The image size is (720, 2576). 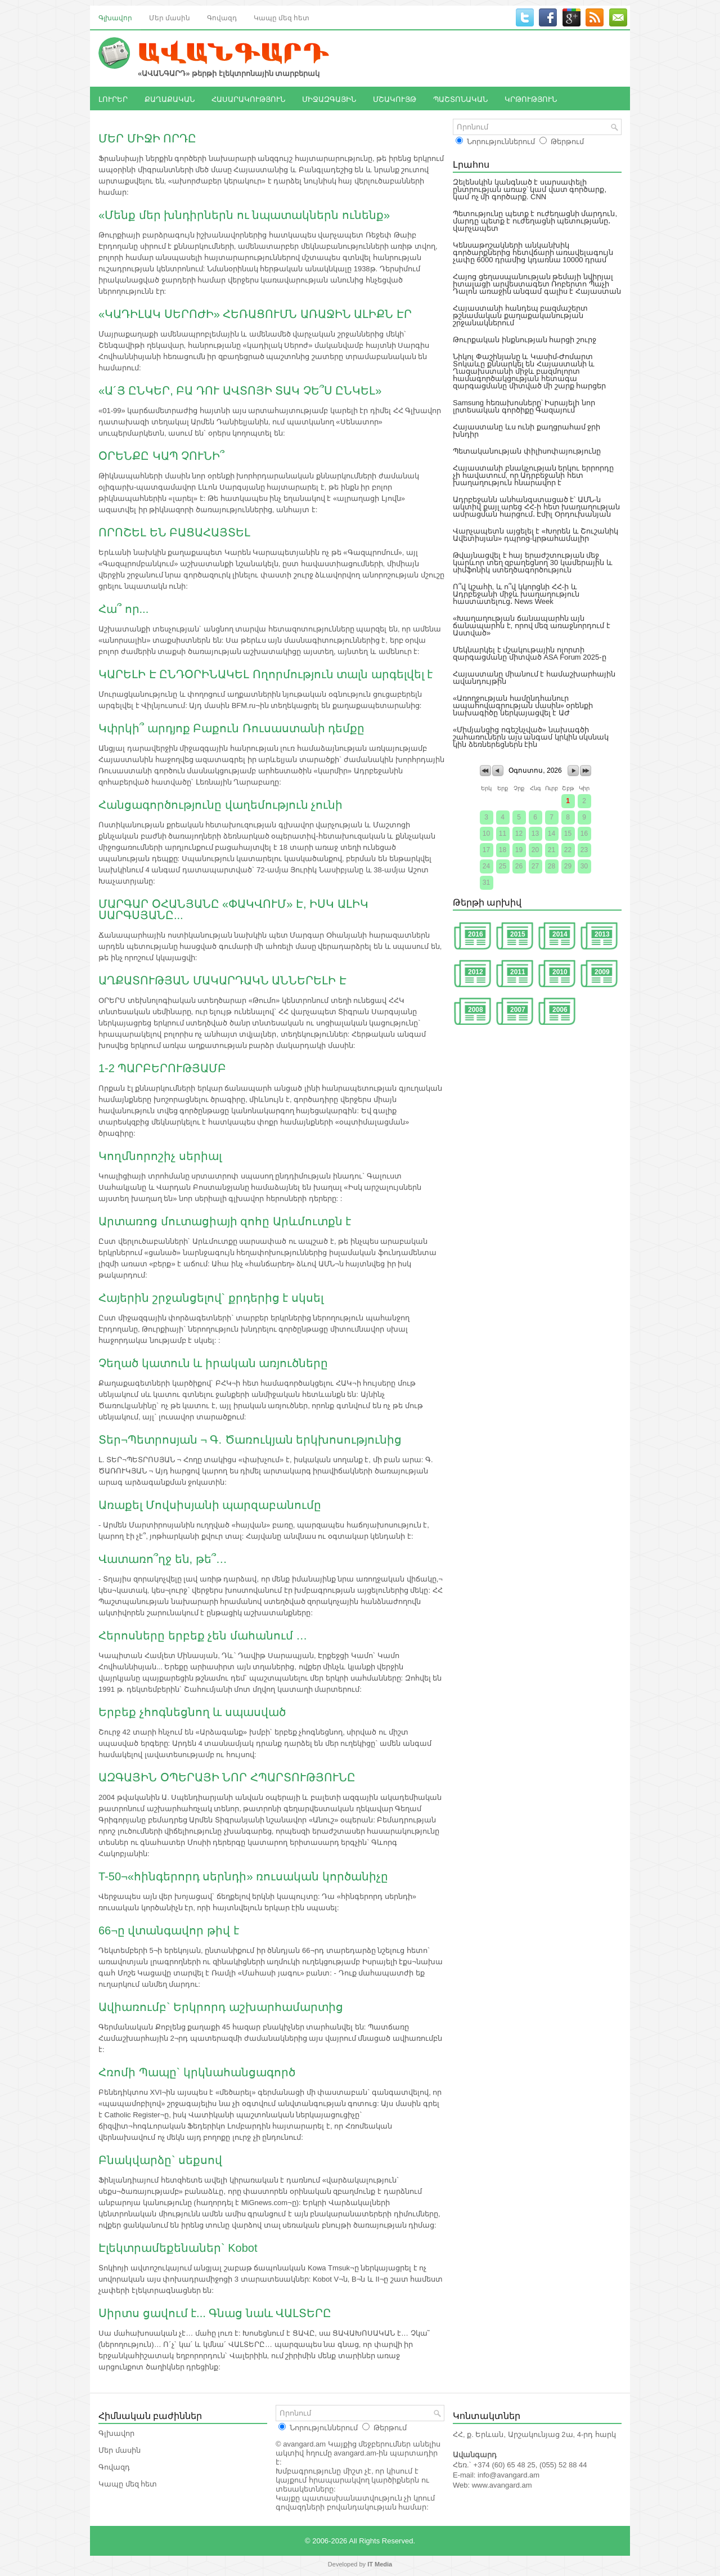 I want to click on 2008, so click(x=475, y=1010).